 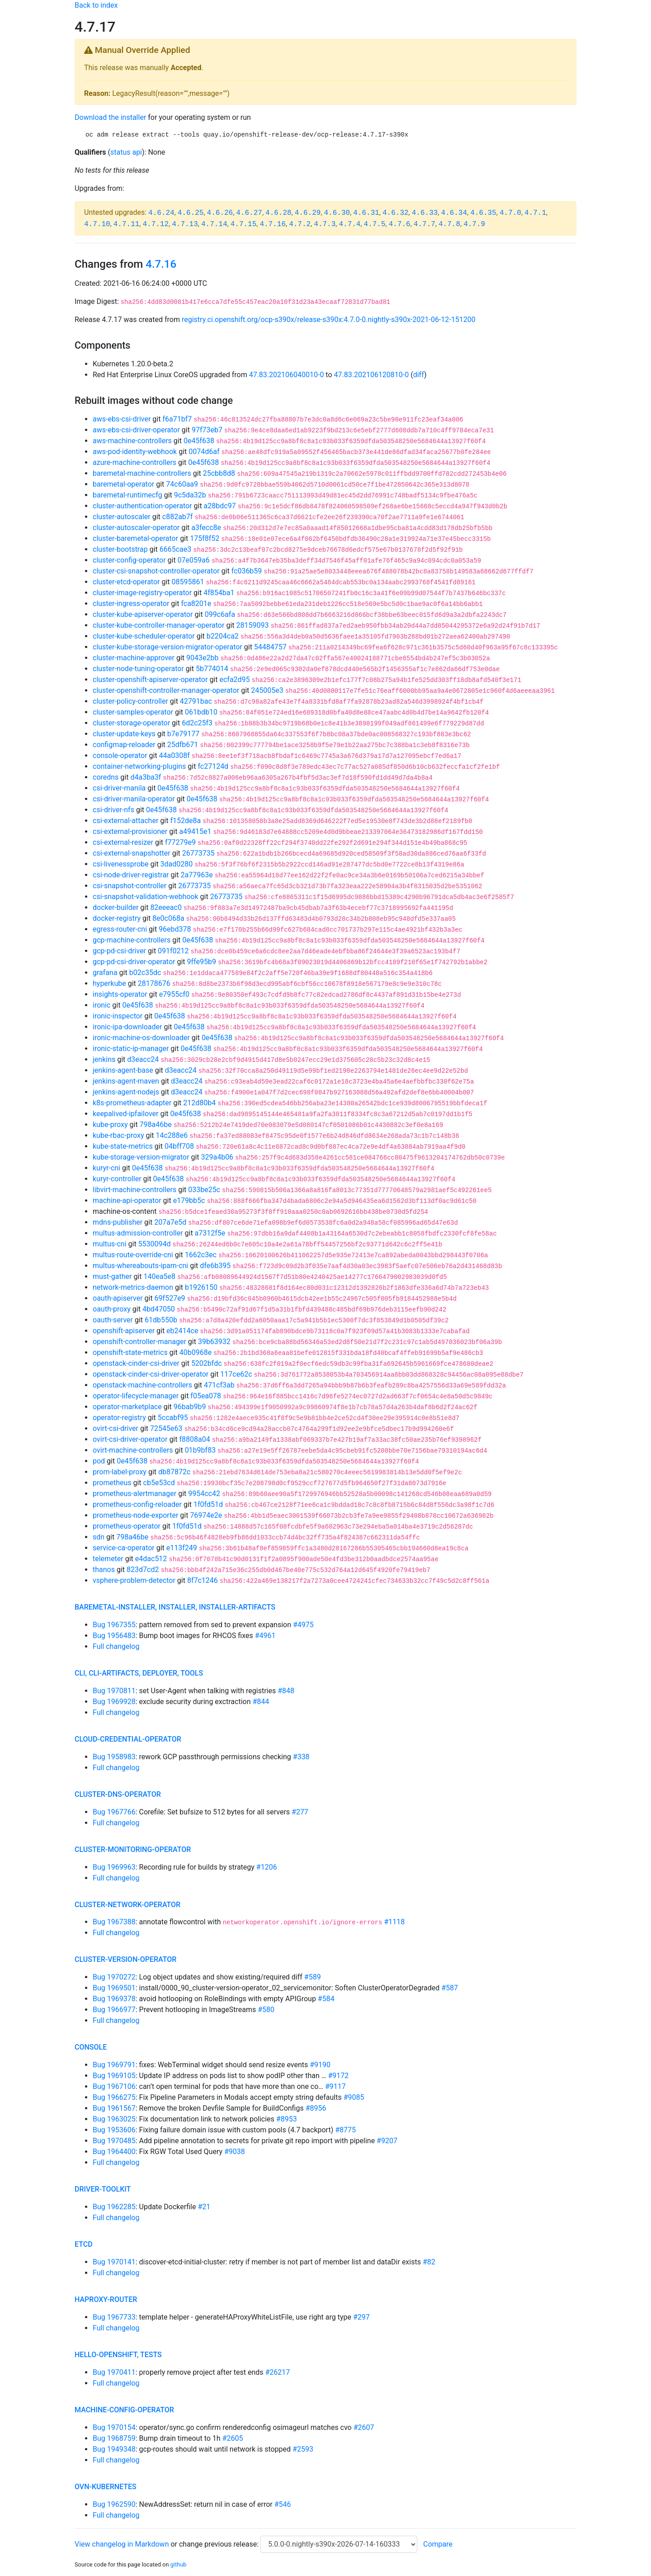 What do you see at coordinates (236, 1374) in the screenshot?
I see `117ce62c` at bounding box center [236, 1374].